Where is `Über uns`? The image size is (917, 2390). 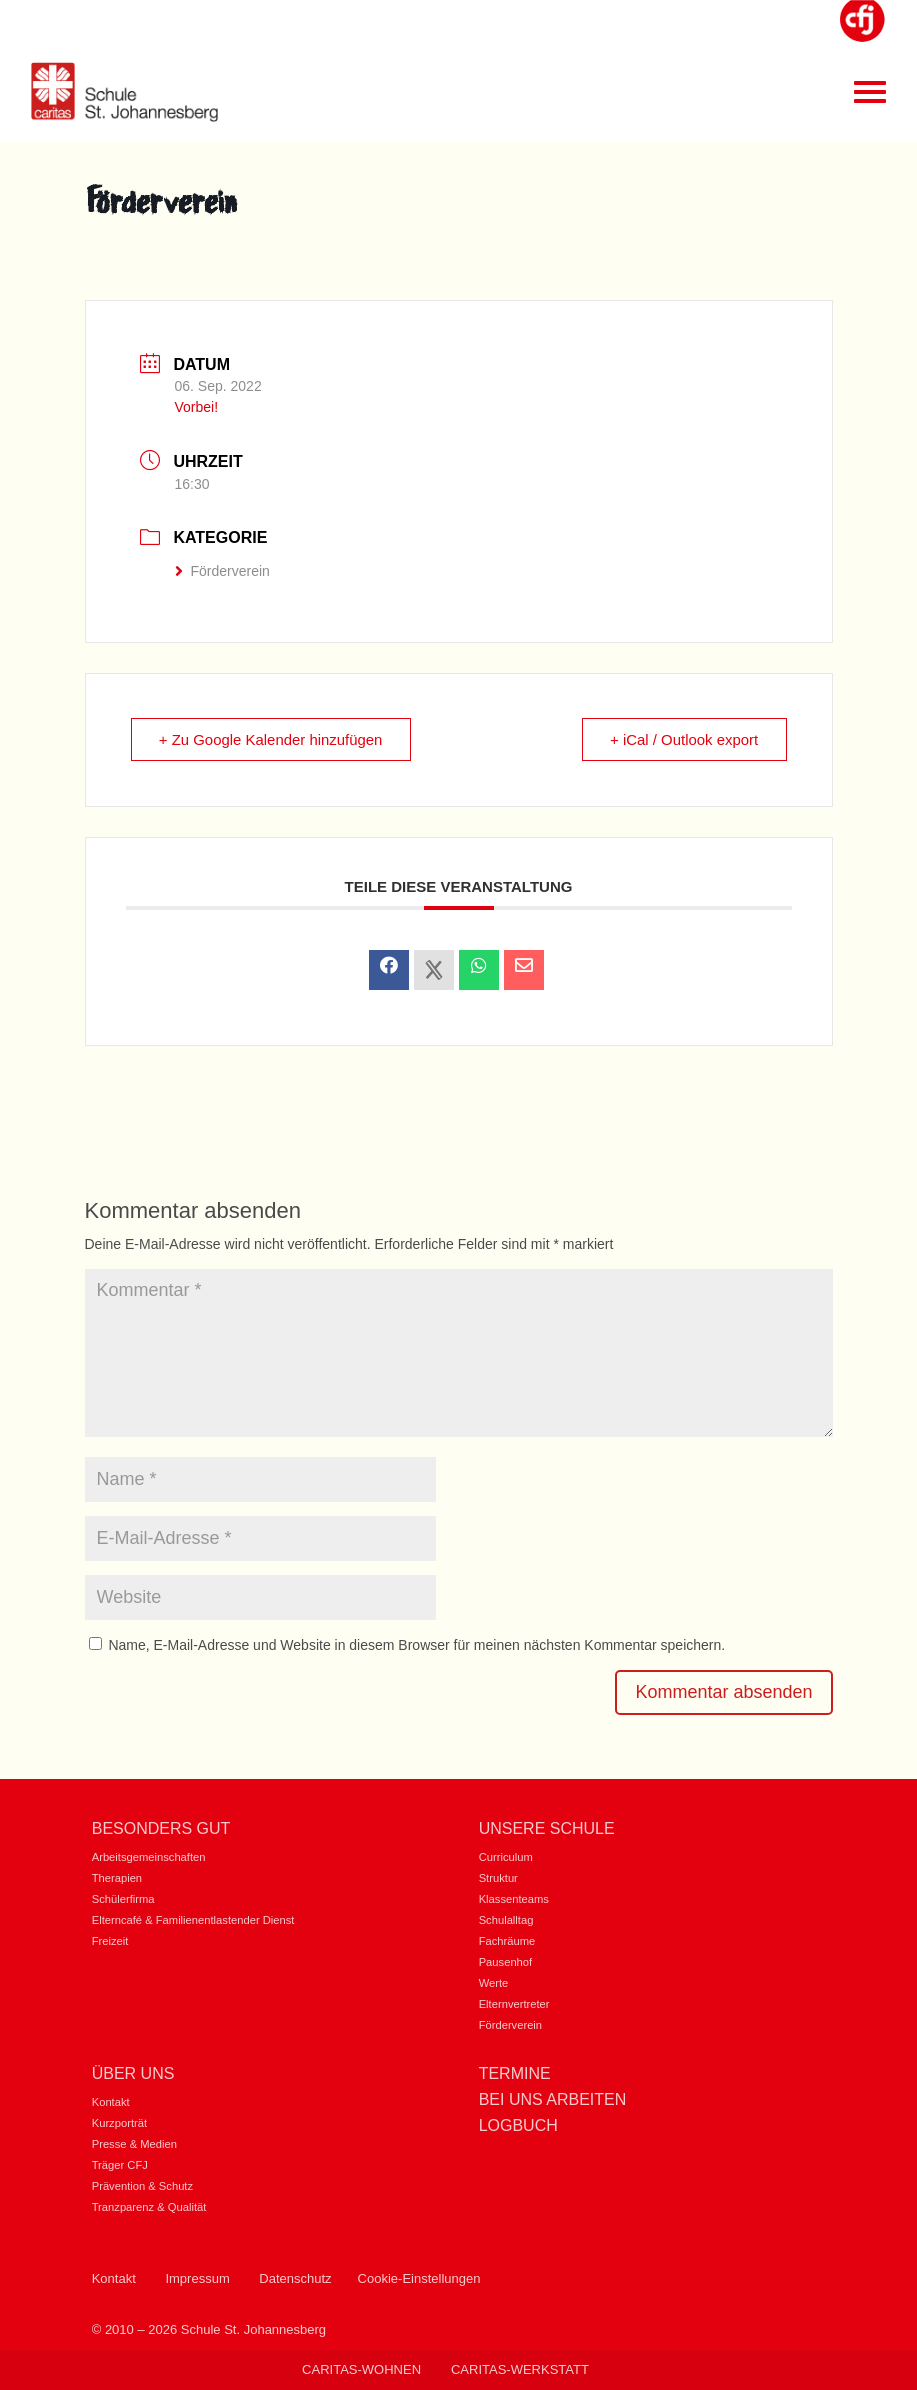
Über uns is located at coordinates (133, 2073).